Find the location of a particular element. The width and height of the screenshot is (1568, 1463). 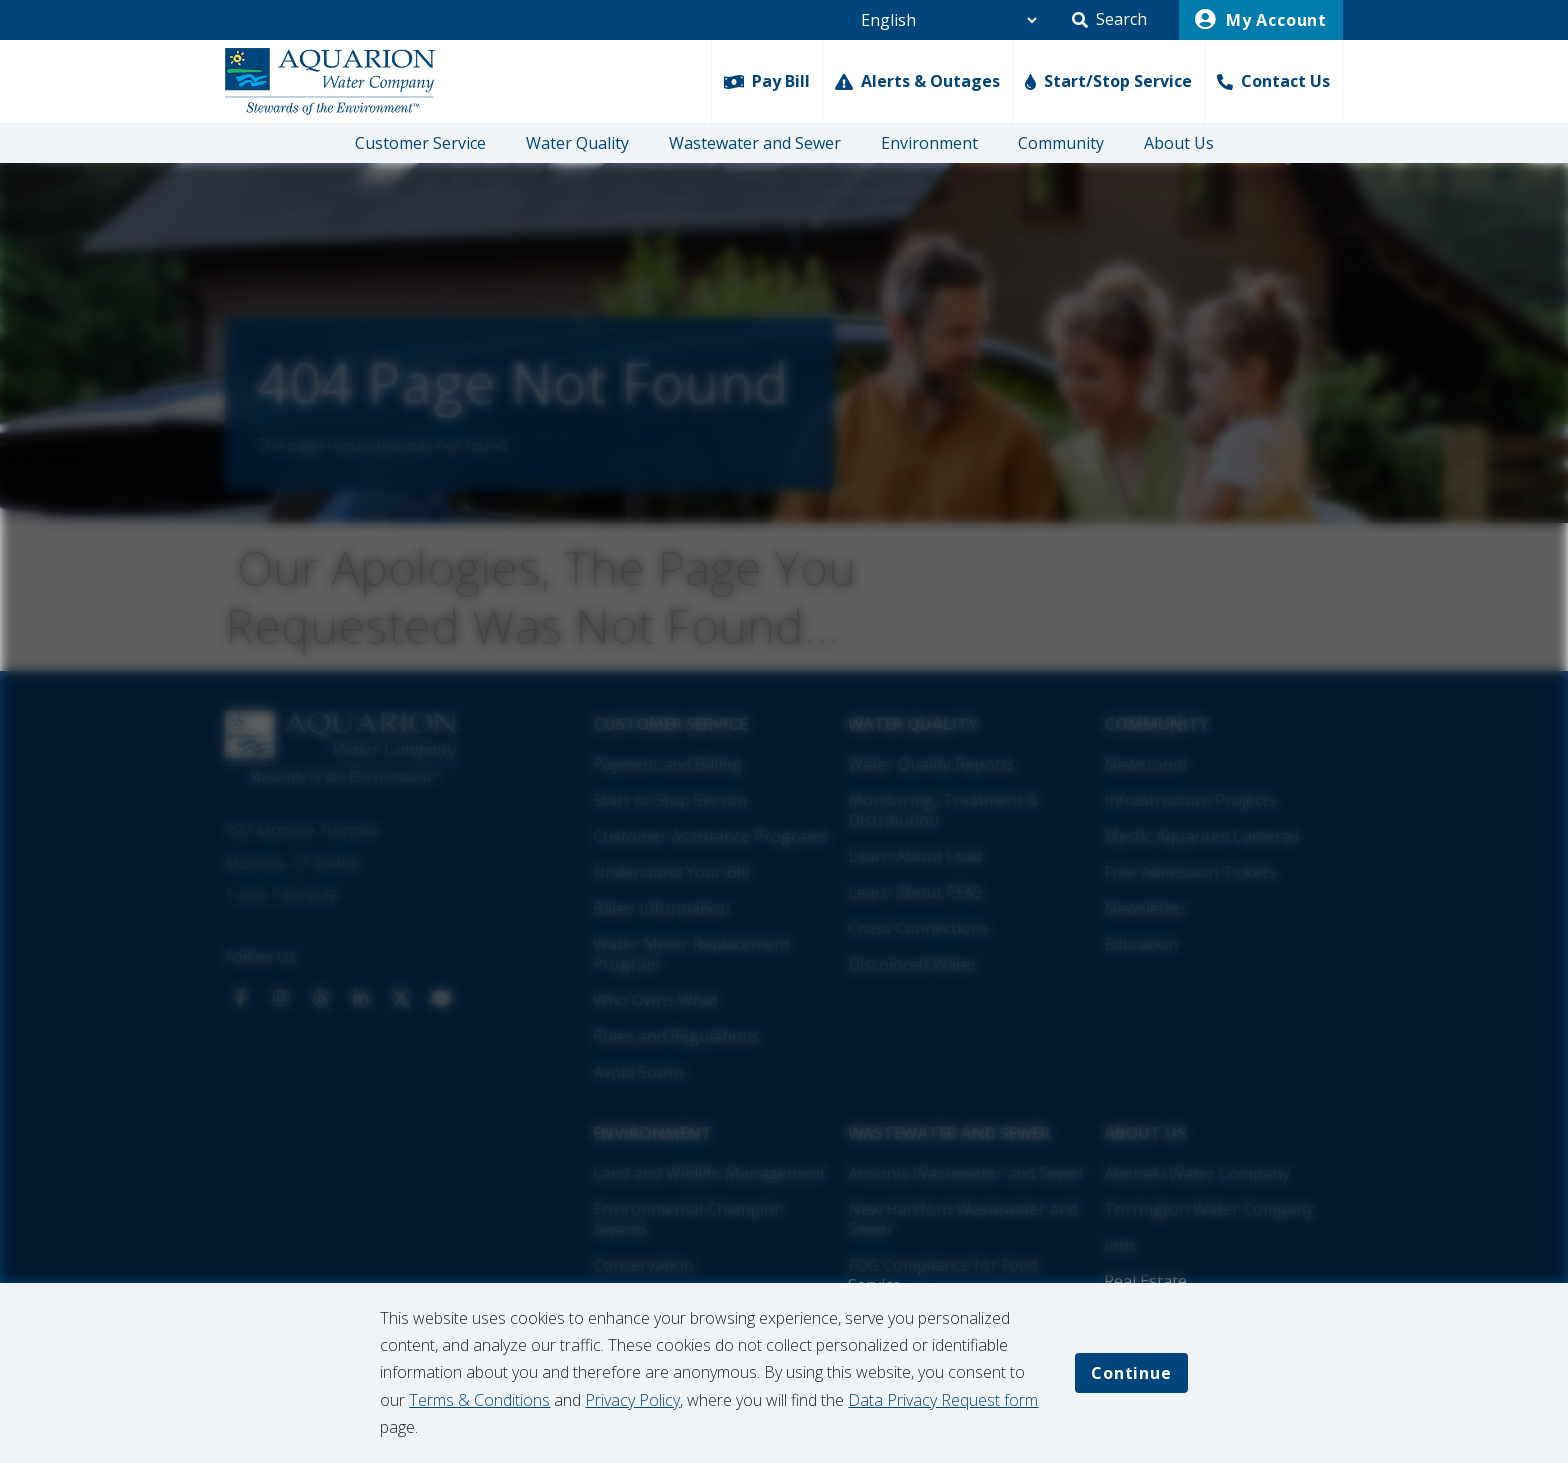

[View us on Our LinkedIn] is located at coordinates (361, 998).